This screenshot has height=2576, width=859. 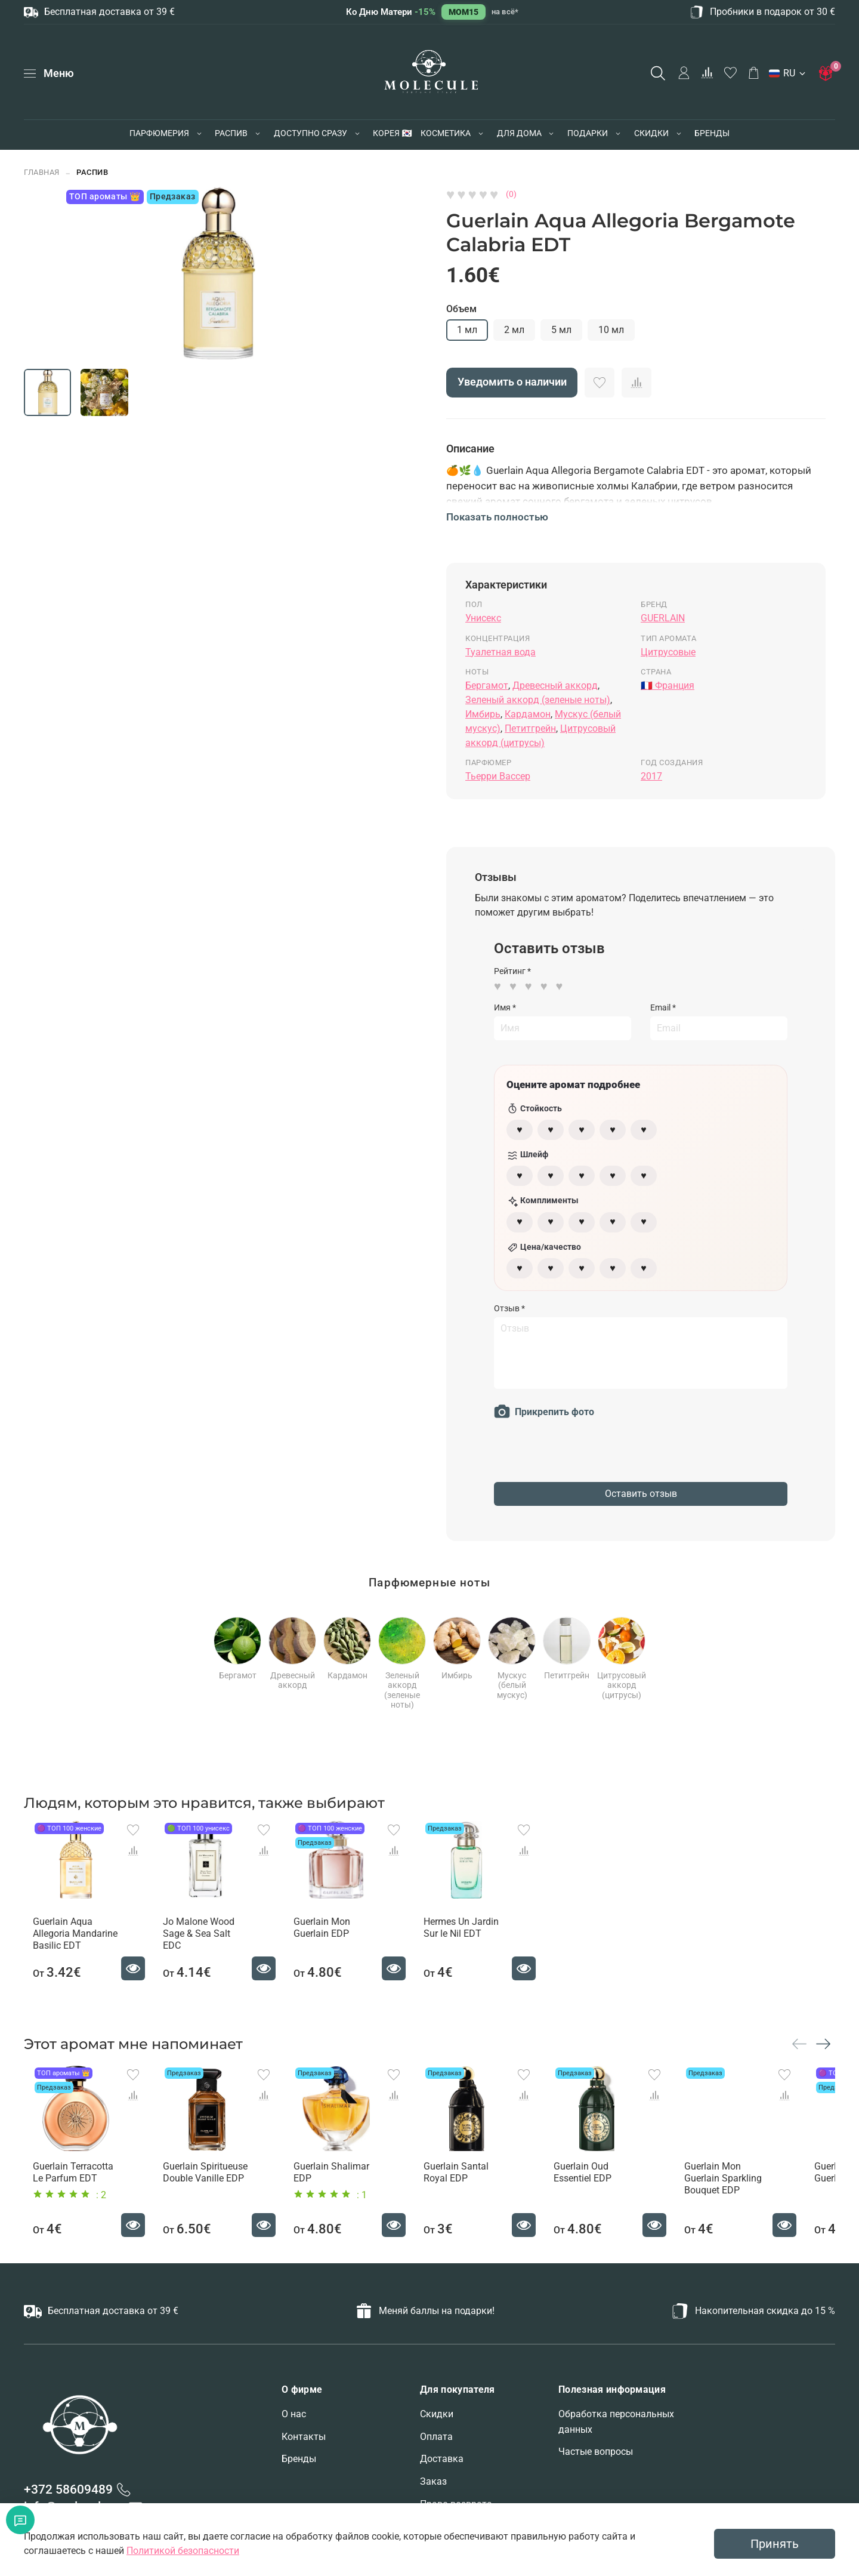 I want to click on Контакты, so click(x=304, y=2440).